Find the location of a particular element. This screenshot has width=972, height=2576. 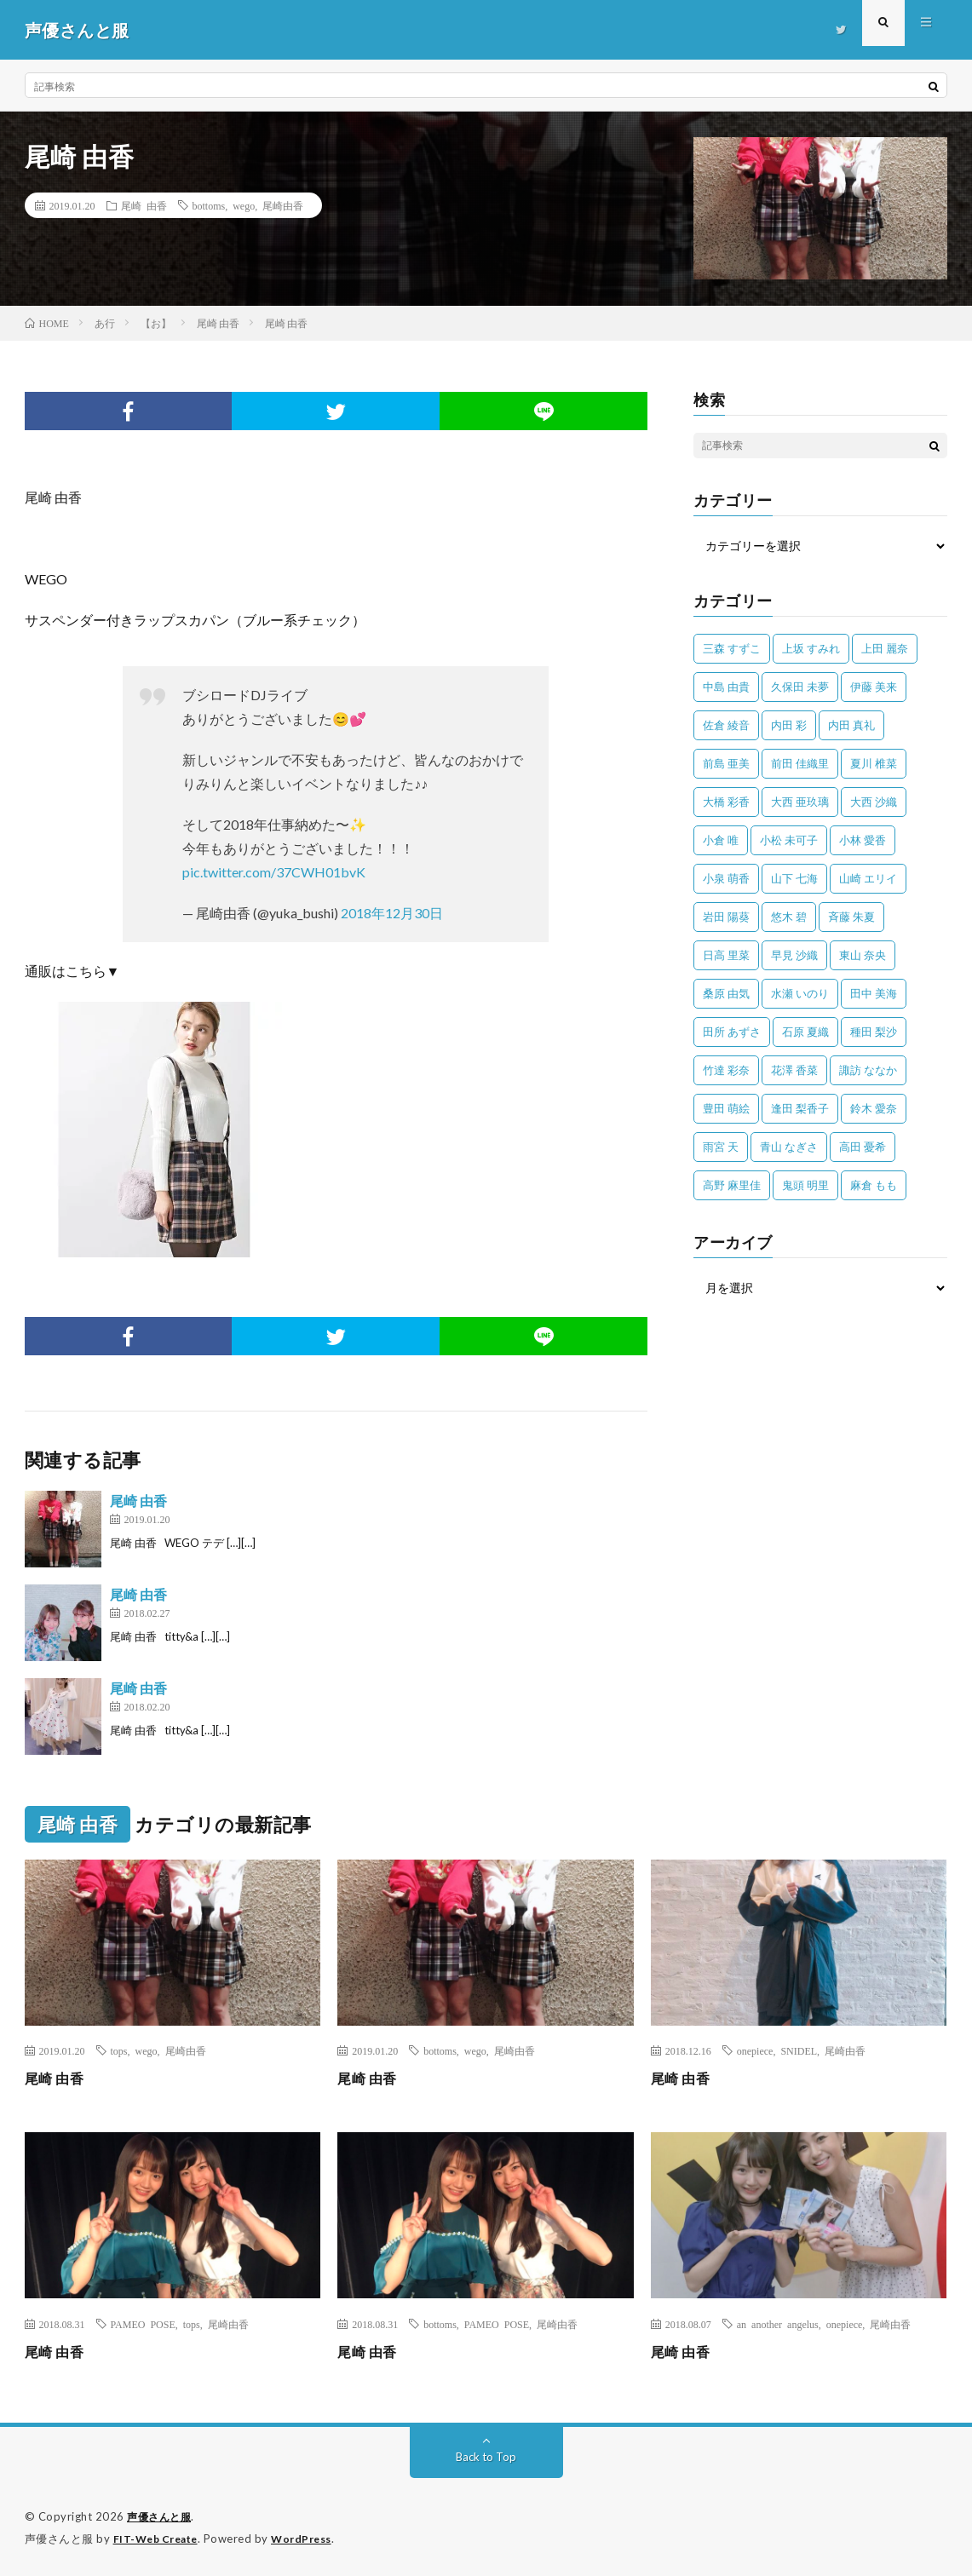

山下 七海 [山下 七海 (30個の項目)] is located at coordinates (794, 878).